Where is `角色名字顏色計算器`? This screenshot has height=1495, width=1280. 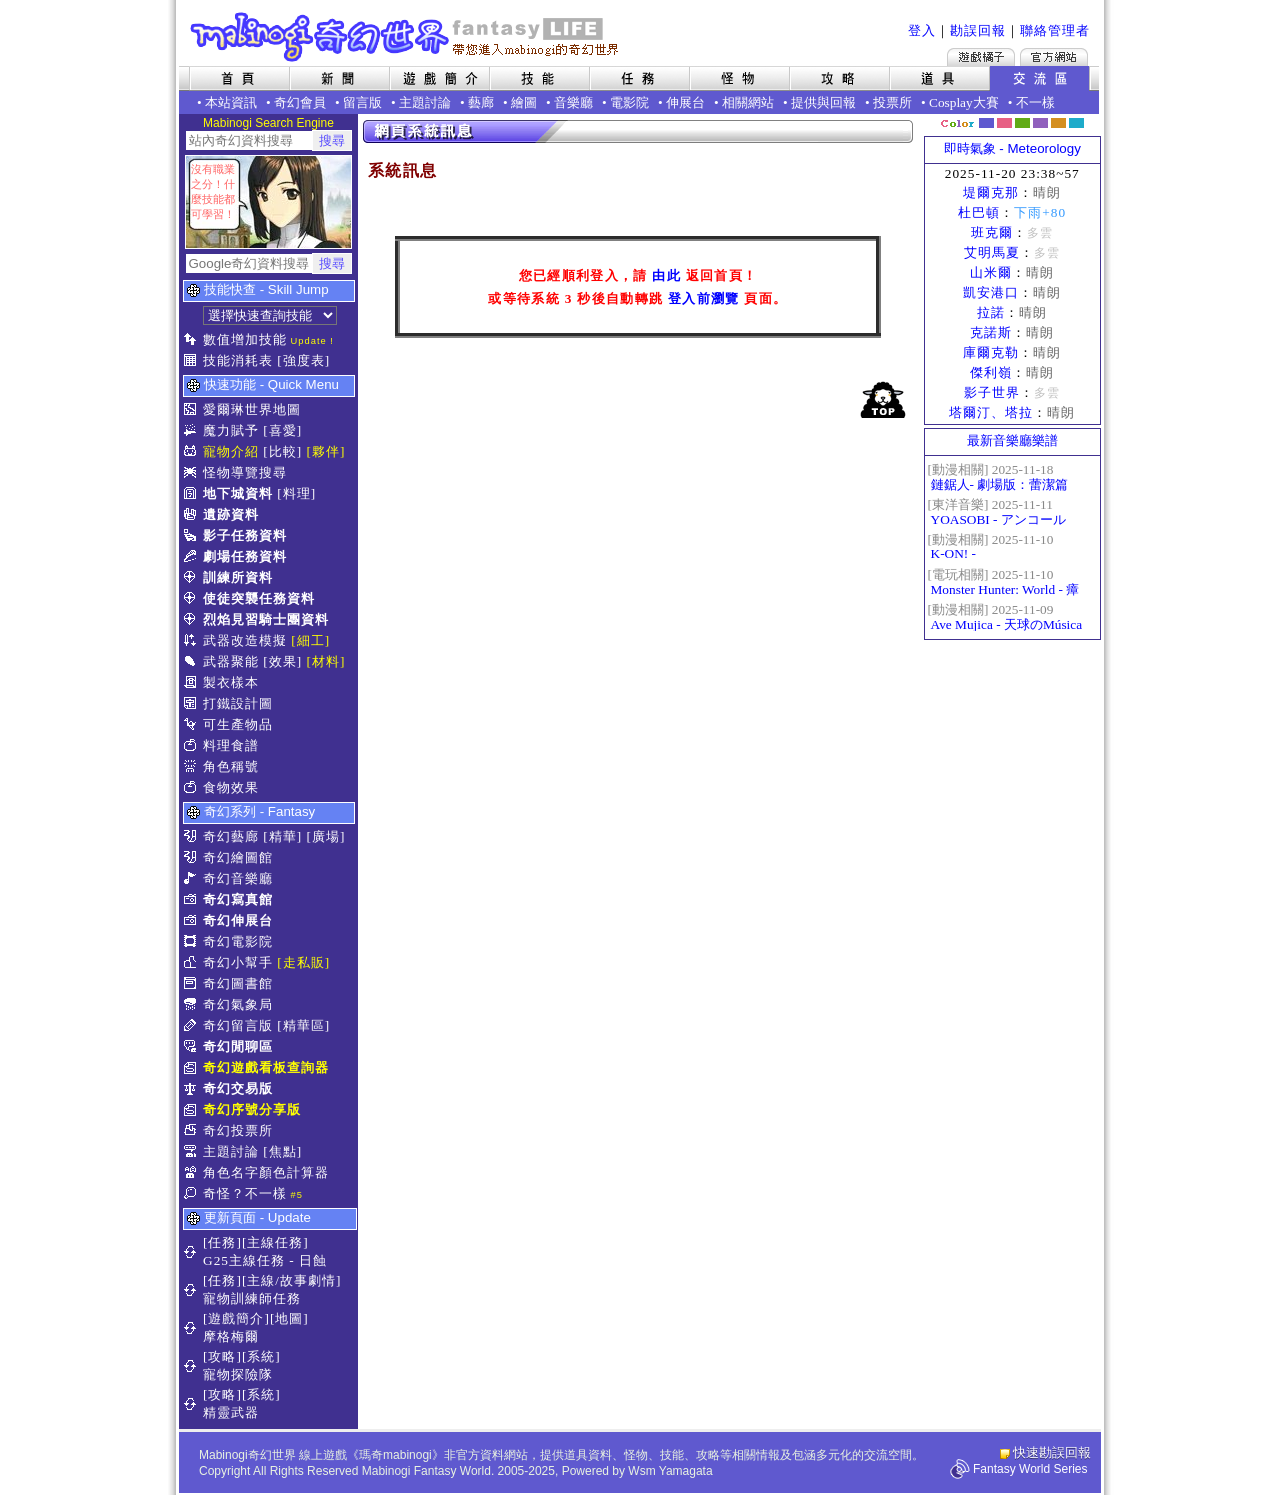 角色名字顏色計算器 is located at coordinates (266, 1172).